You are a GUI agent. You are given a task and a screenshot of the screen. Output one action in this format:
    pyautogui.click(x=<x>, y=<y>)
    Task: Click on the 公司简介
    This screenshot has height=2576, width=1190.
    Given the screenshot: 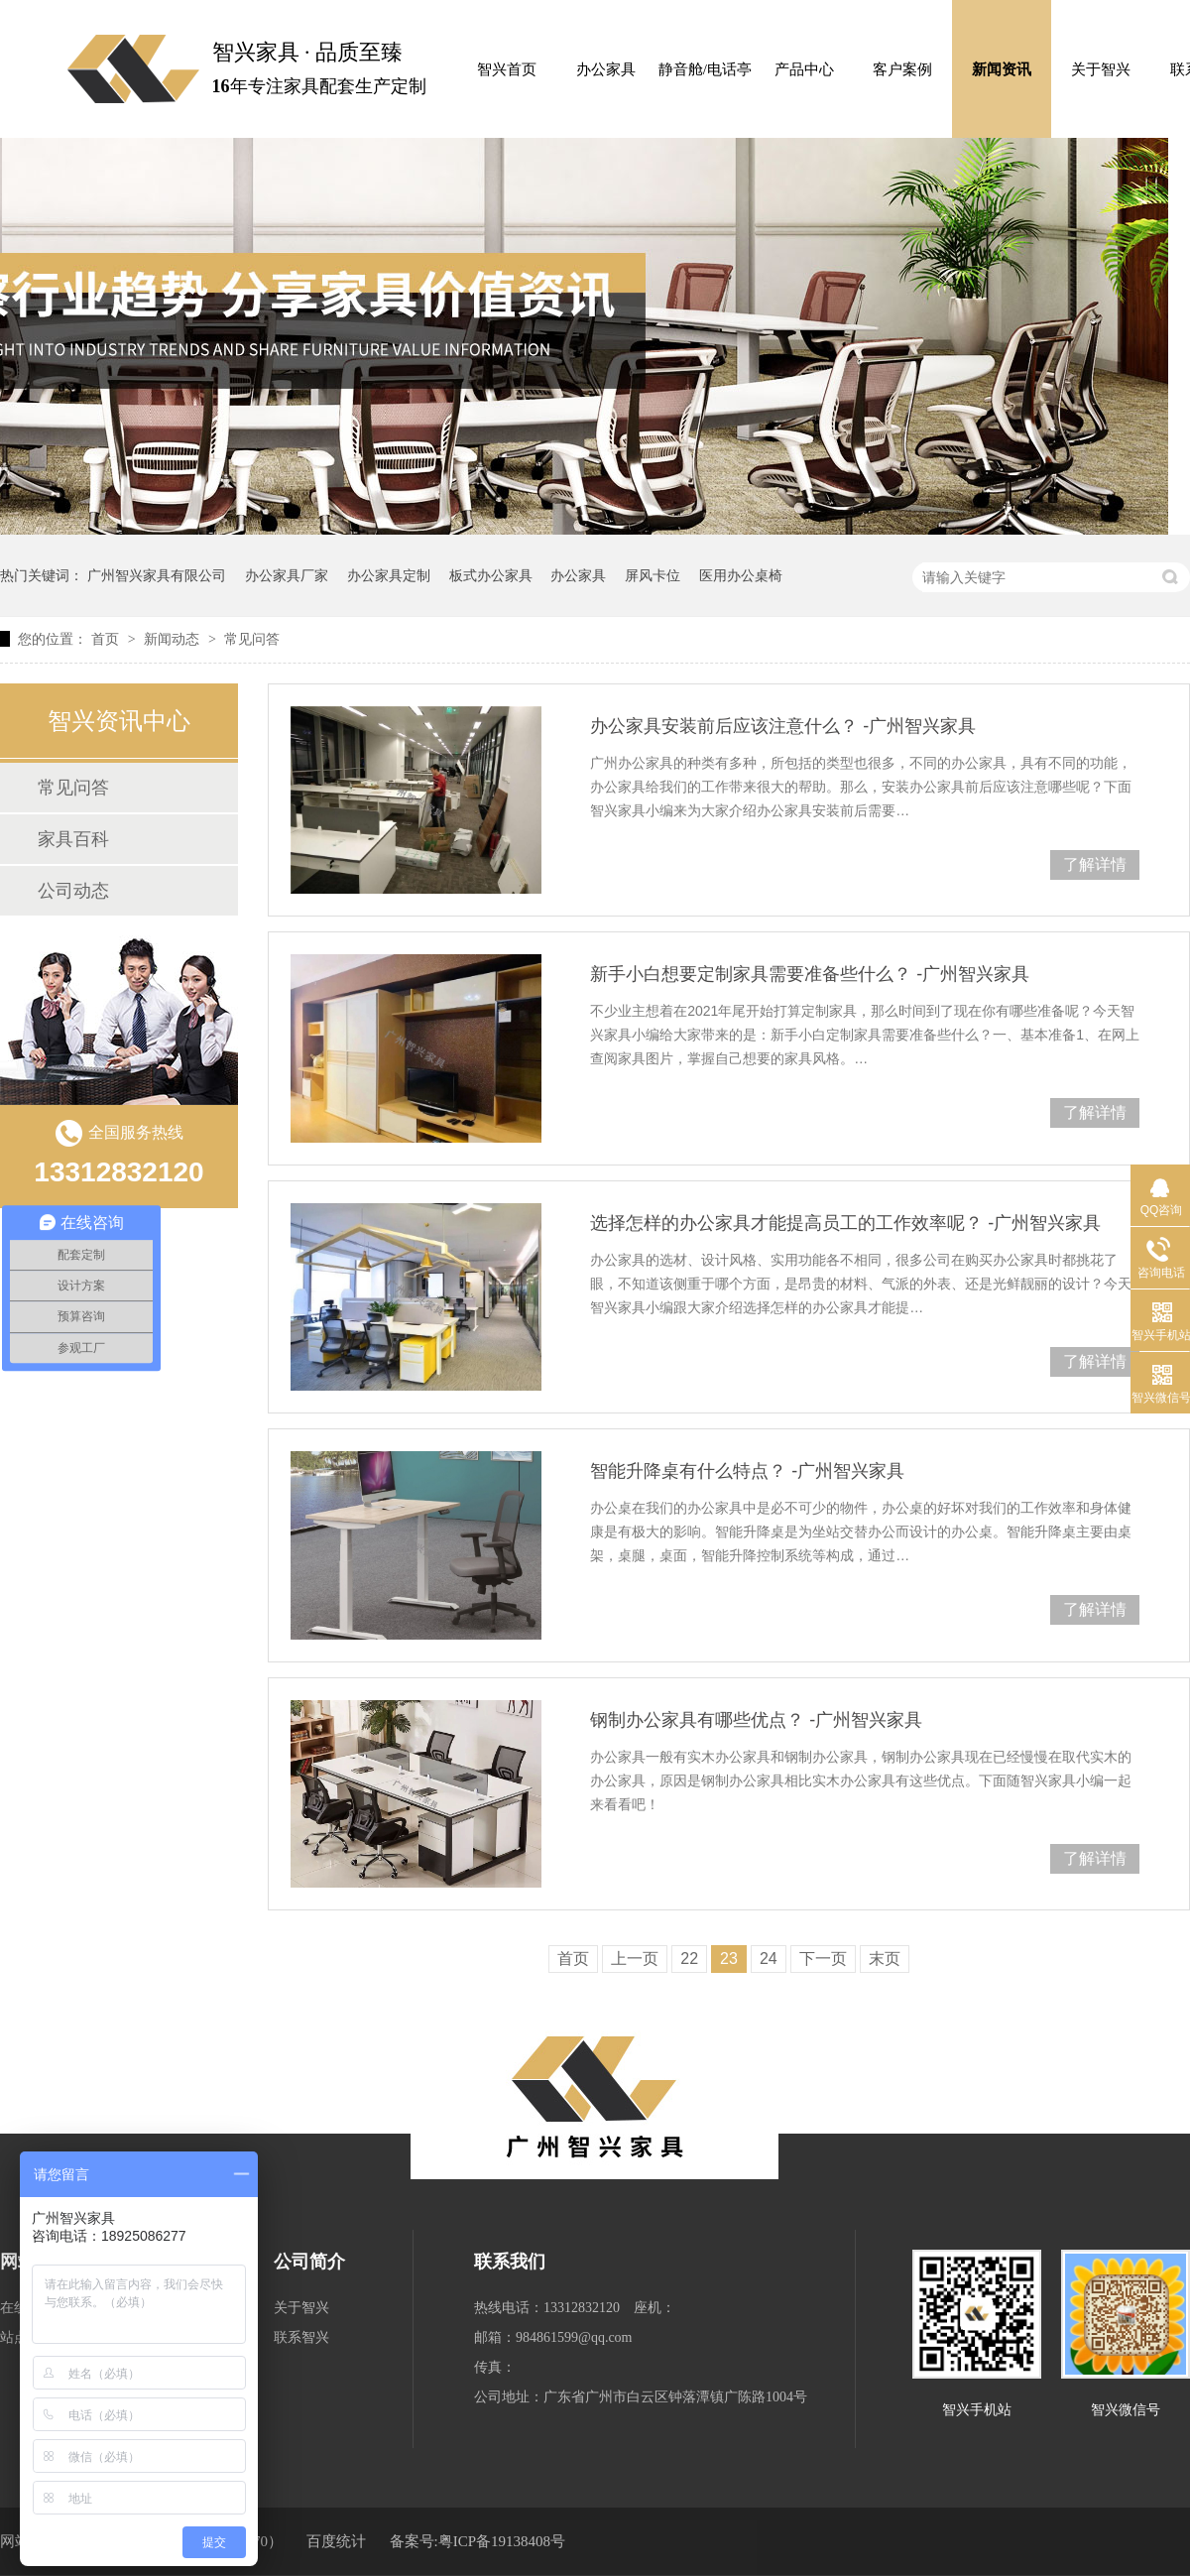 What is the action you would take?
    pyautogui.click(x=309, y=2261)
    